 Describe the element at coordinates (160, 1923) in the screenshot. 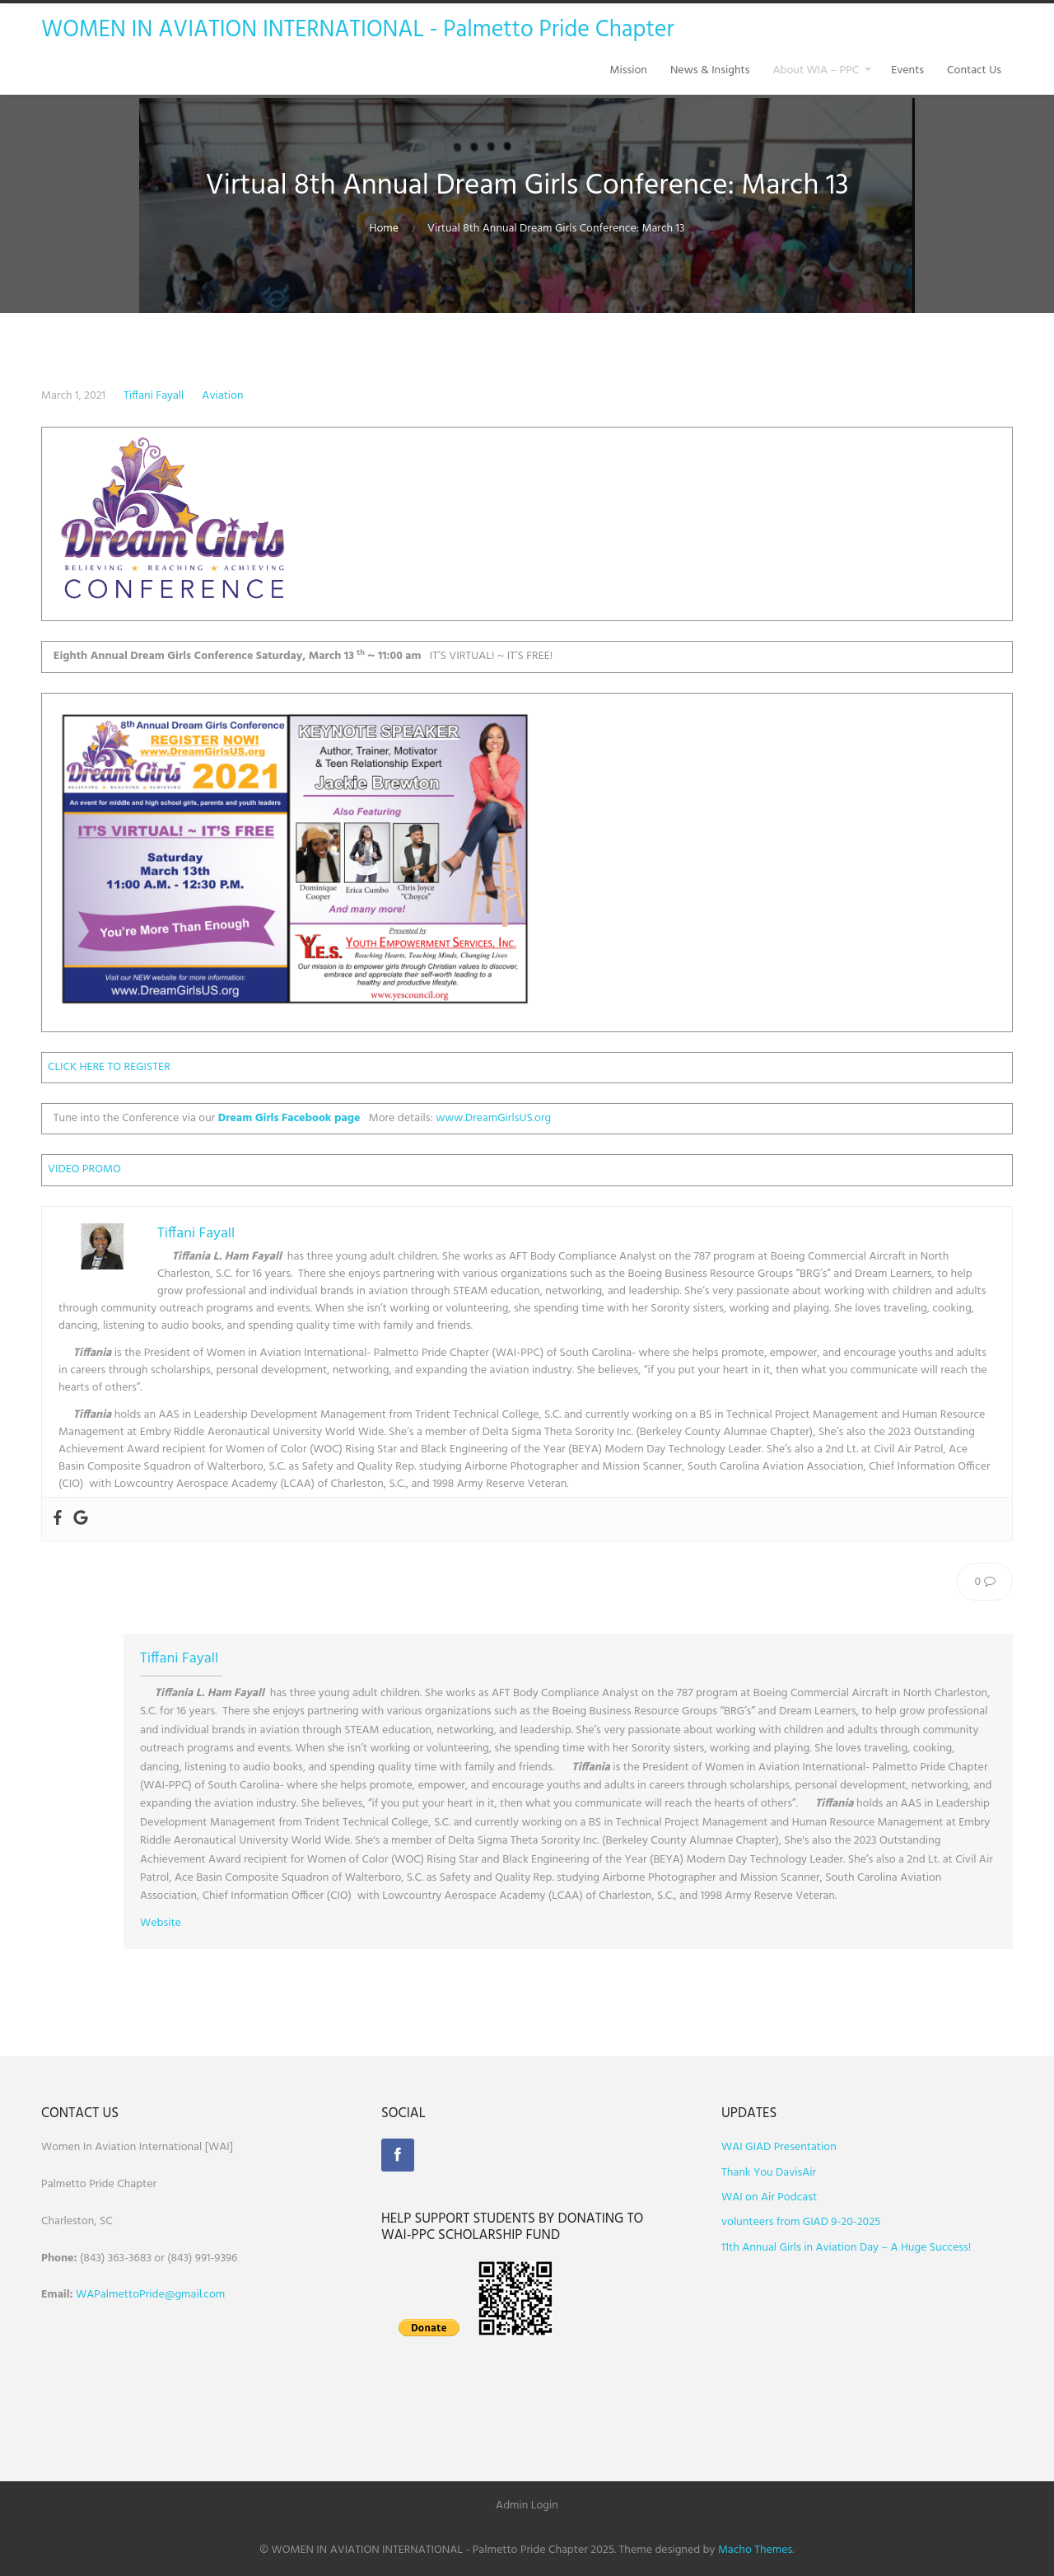

I see `Website` at that location.